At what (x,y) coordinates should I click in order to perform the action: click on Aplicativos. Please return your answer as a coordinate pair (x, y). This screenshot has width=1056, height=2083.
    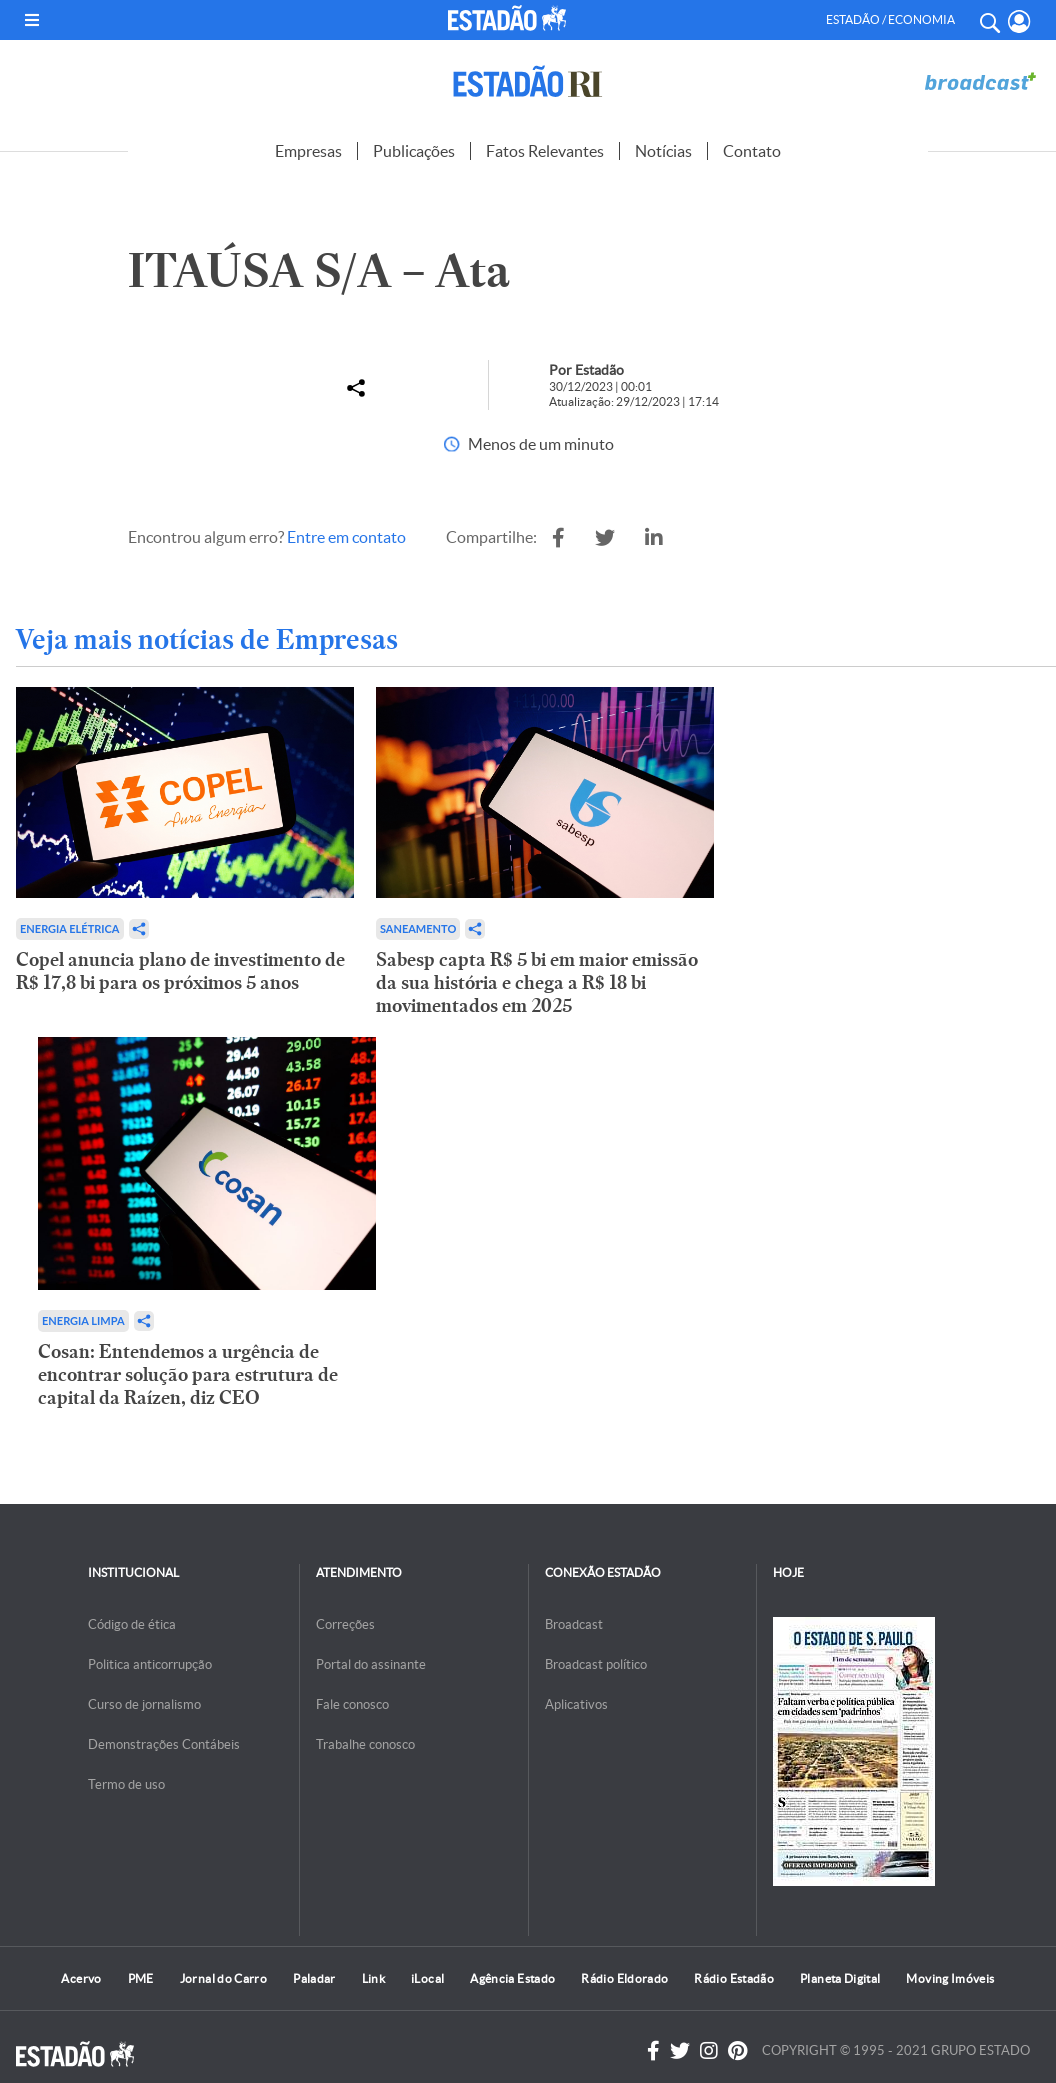
    Looking at the image, I should click on (576, 1704).